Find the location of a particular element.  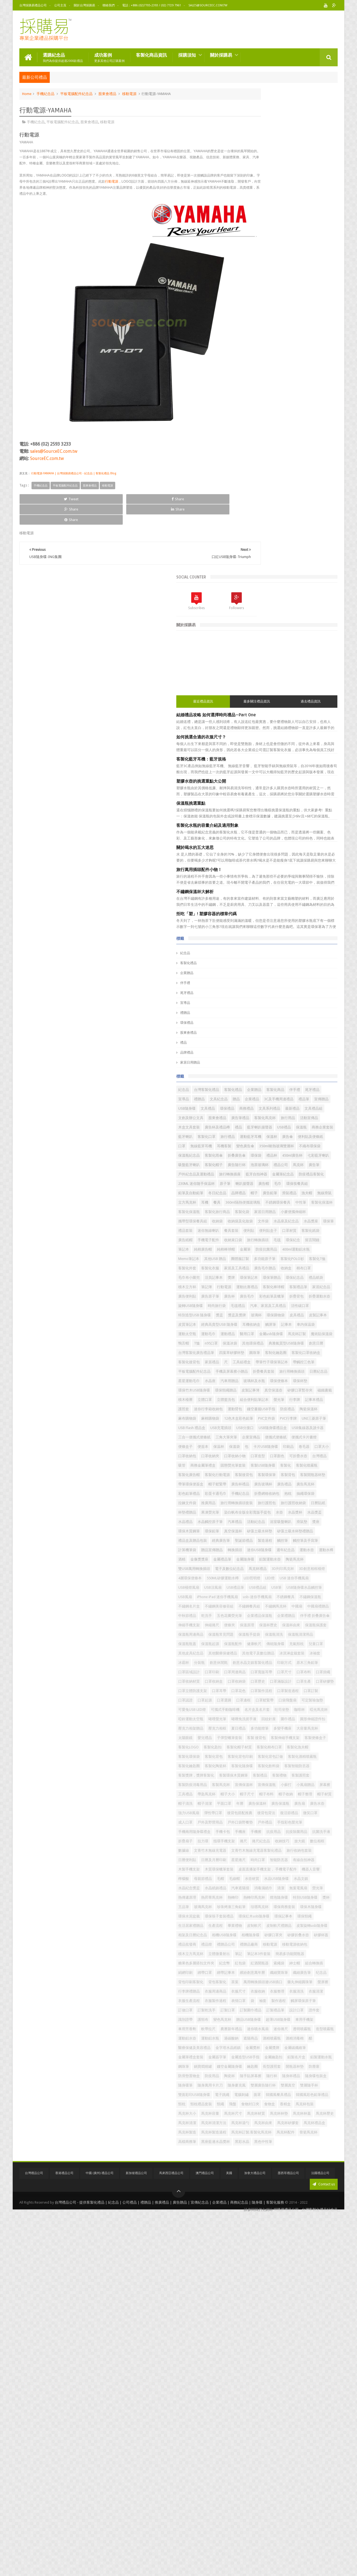

啫喱免洗搓手液 is located at coordinates (256, 1748).